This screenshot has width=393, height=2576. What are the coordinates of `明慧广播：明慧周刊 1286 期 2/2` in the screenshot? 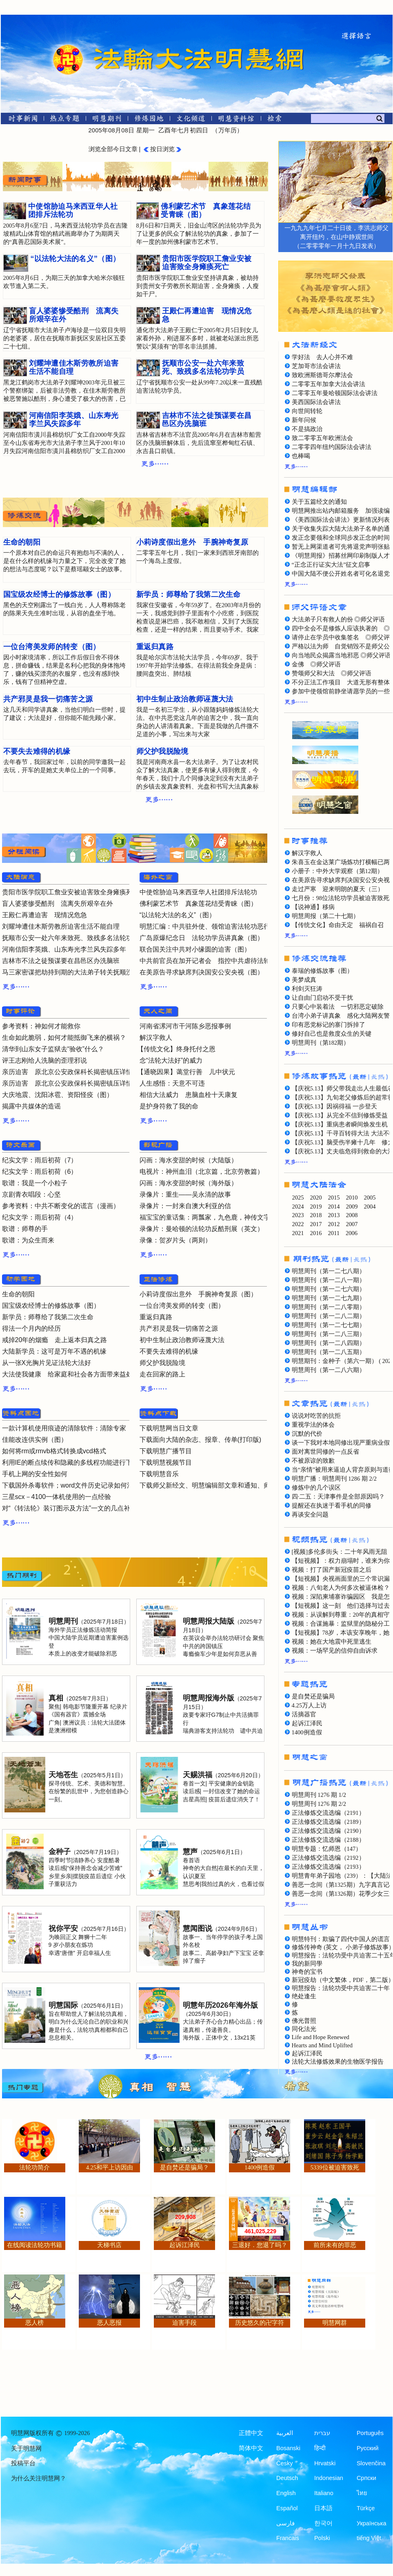 It's located at (334, 1478).